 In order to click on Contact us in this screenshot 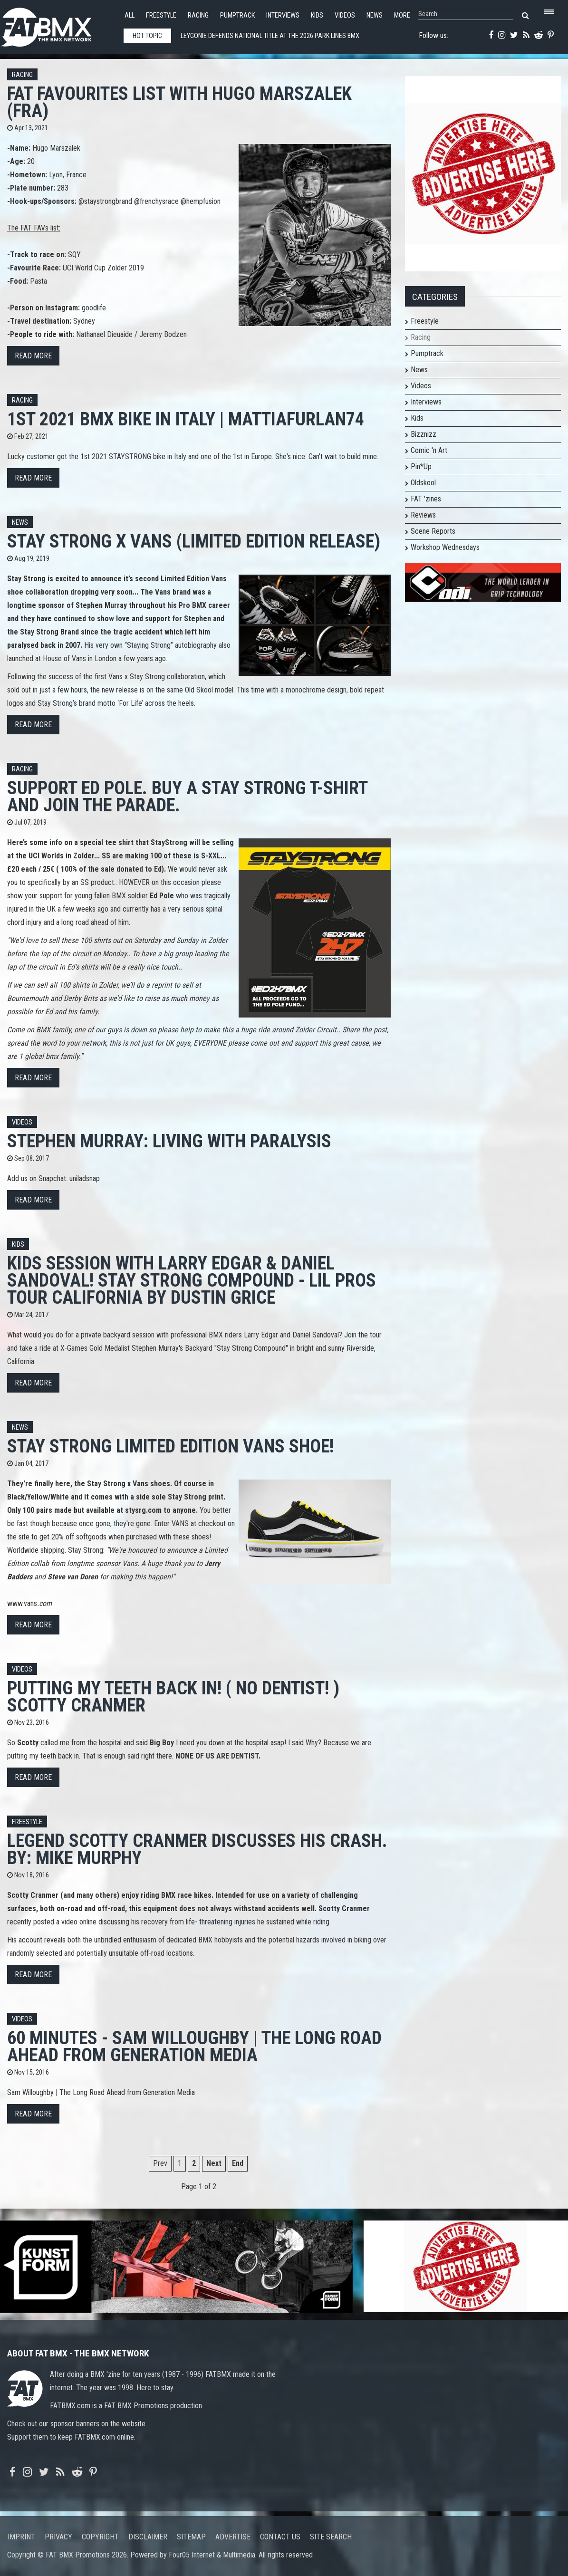, I will do `click(280, 2536)`.